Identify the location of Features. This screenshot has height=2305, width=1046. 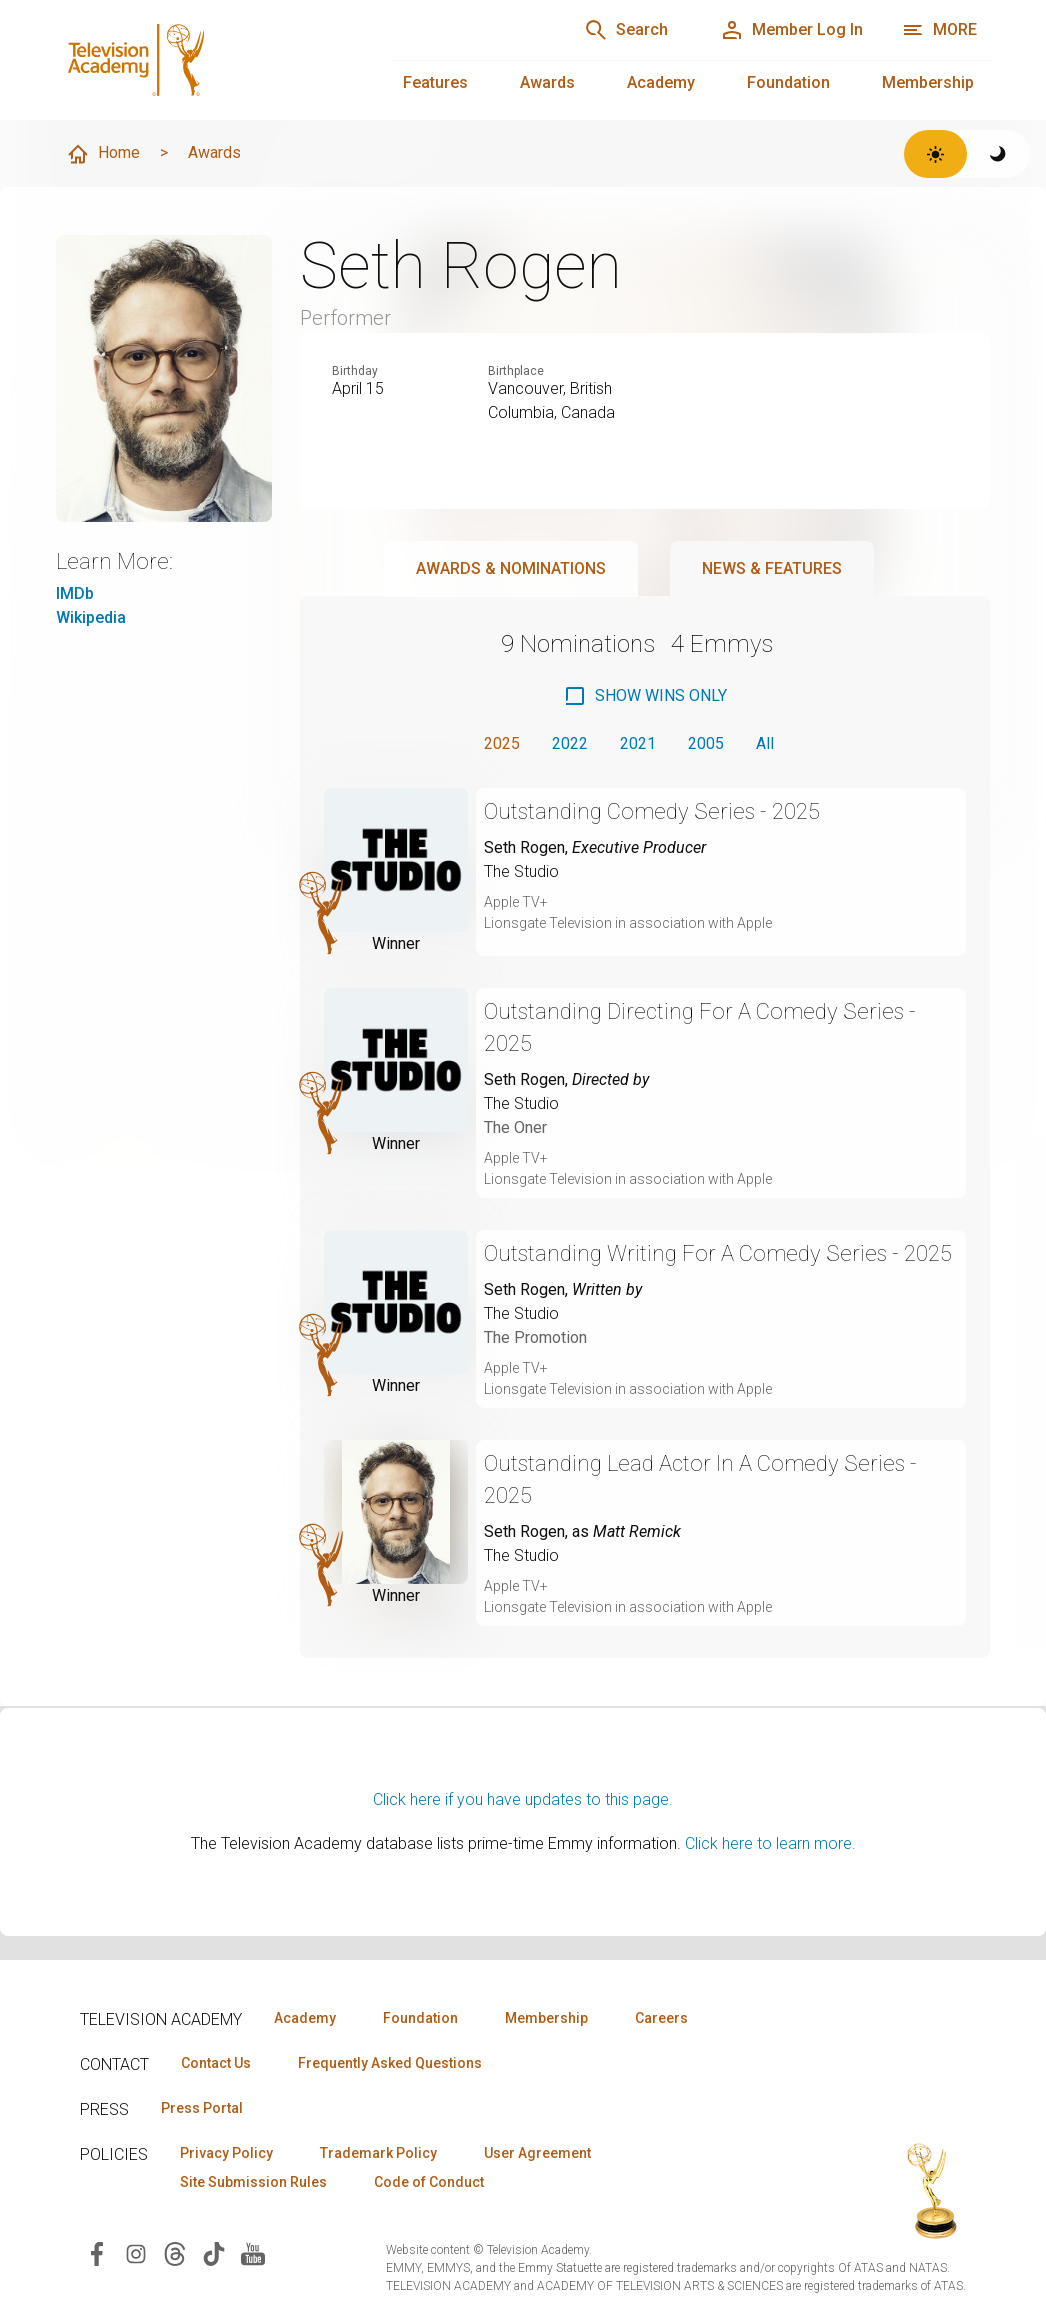
(435, 82).